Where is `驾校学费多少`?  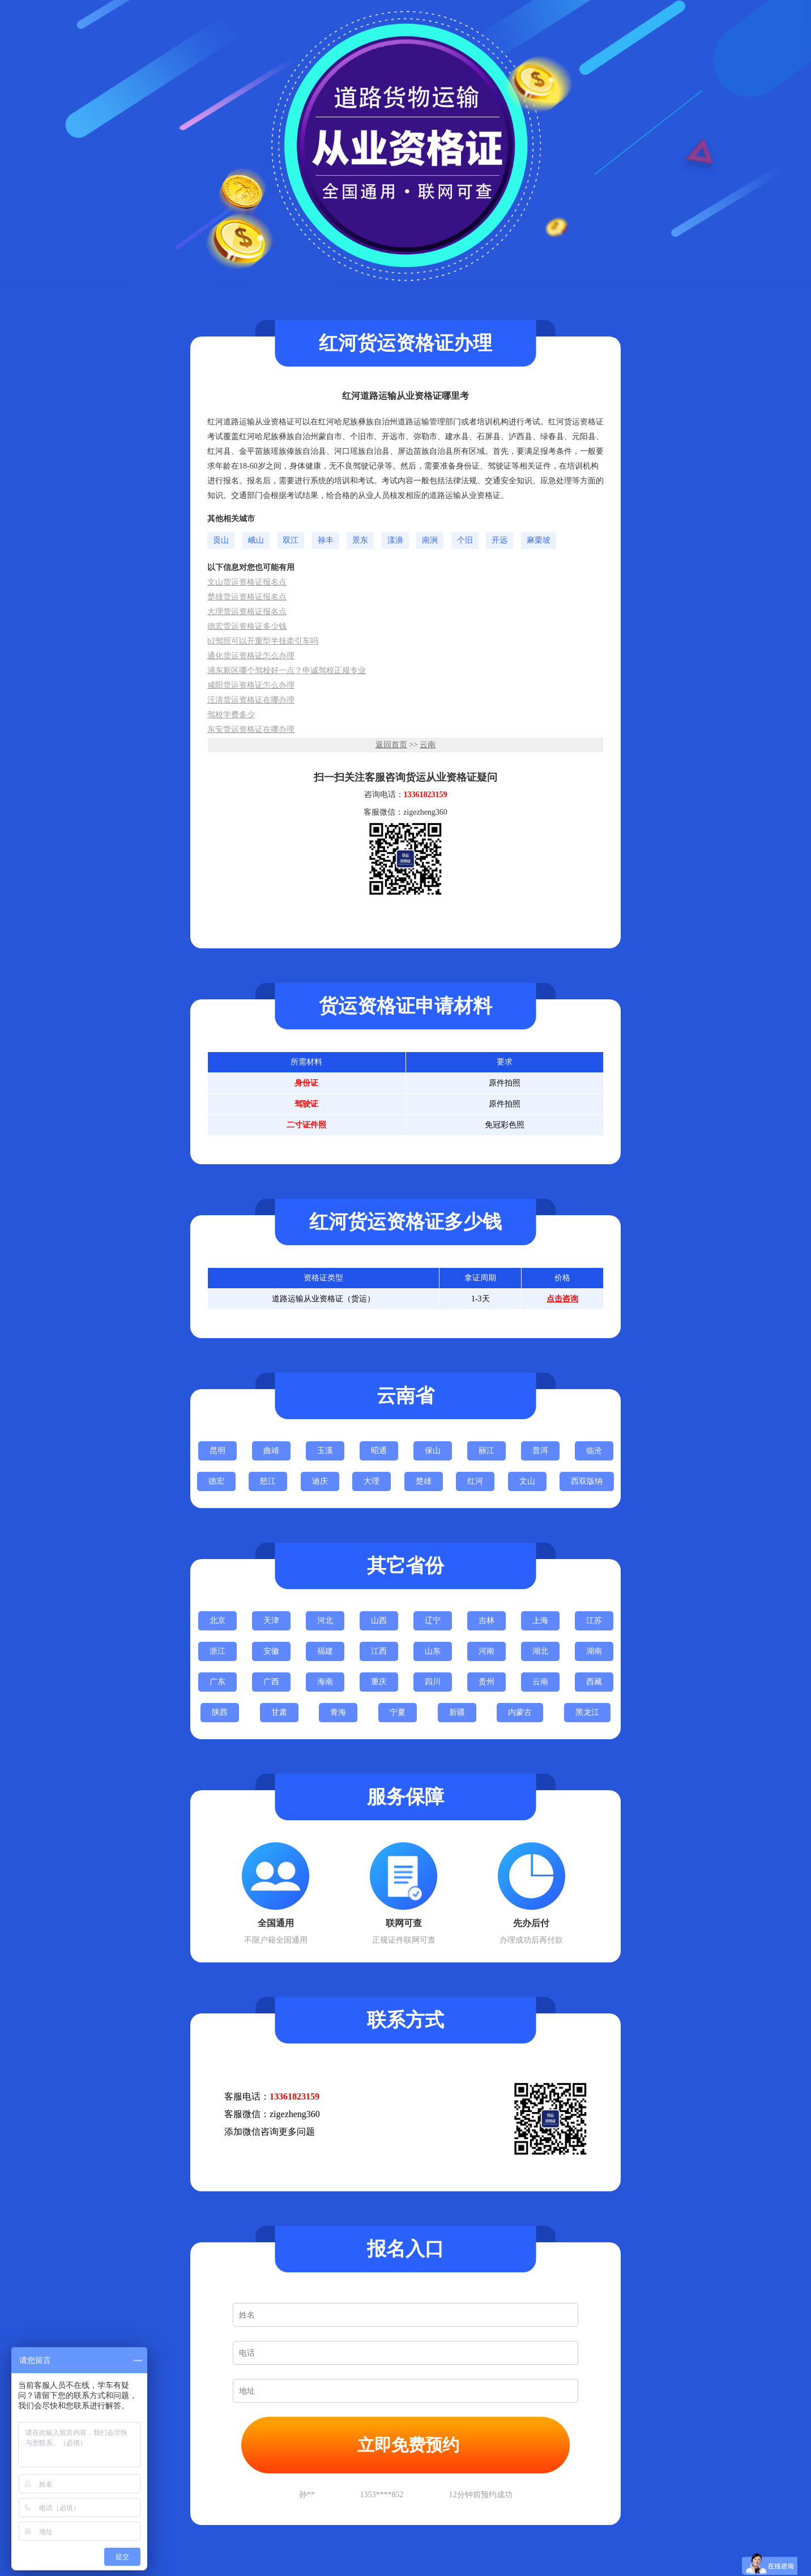
驾校学费多少 is located at coordinates (231, 714).